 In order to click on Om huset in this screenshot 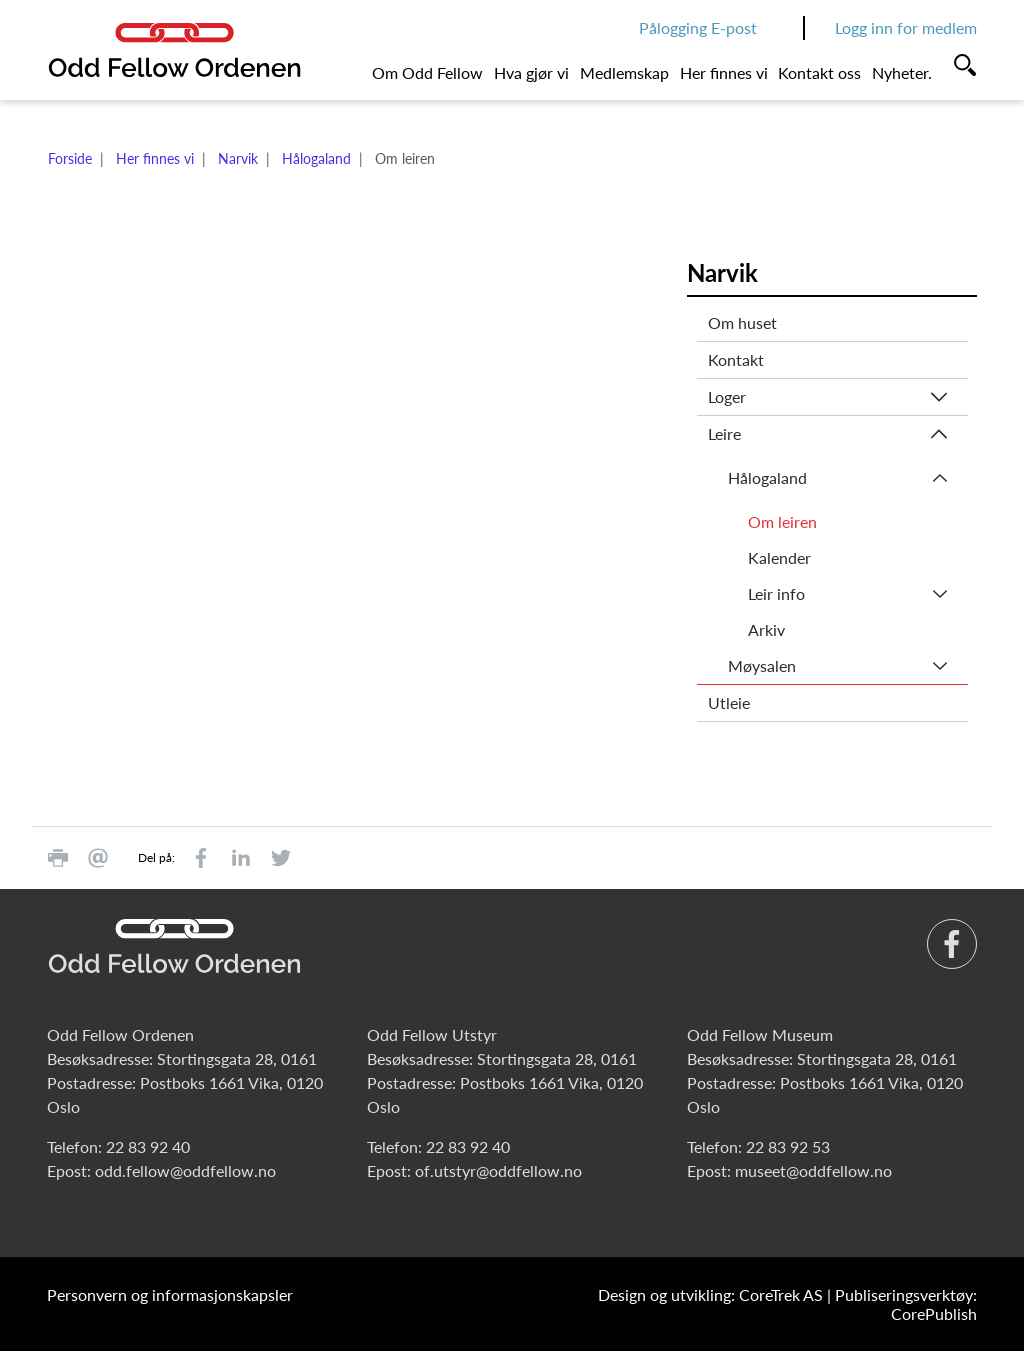, I will do `click(742, 322)`.